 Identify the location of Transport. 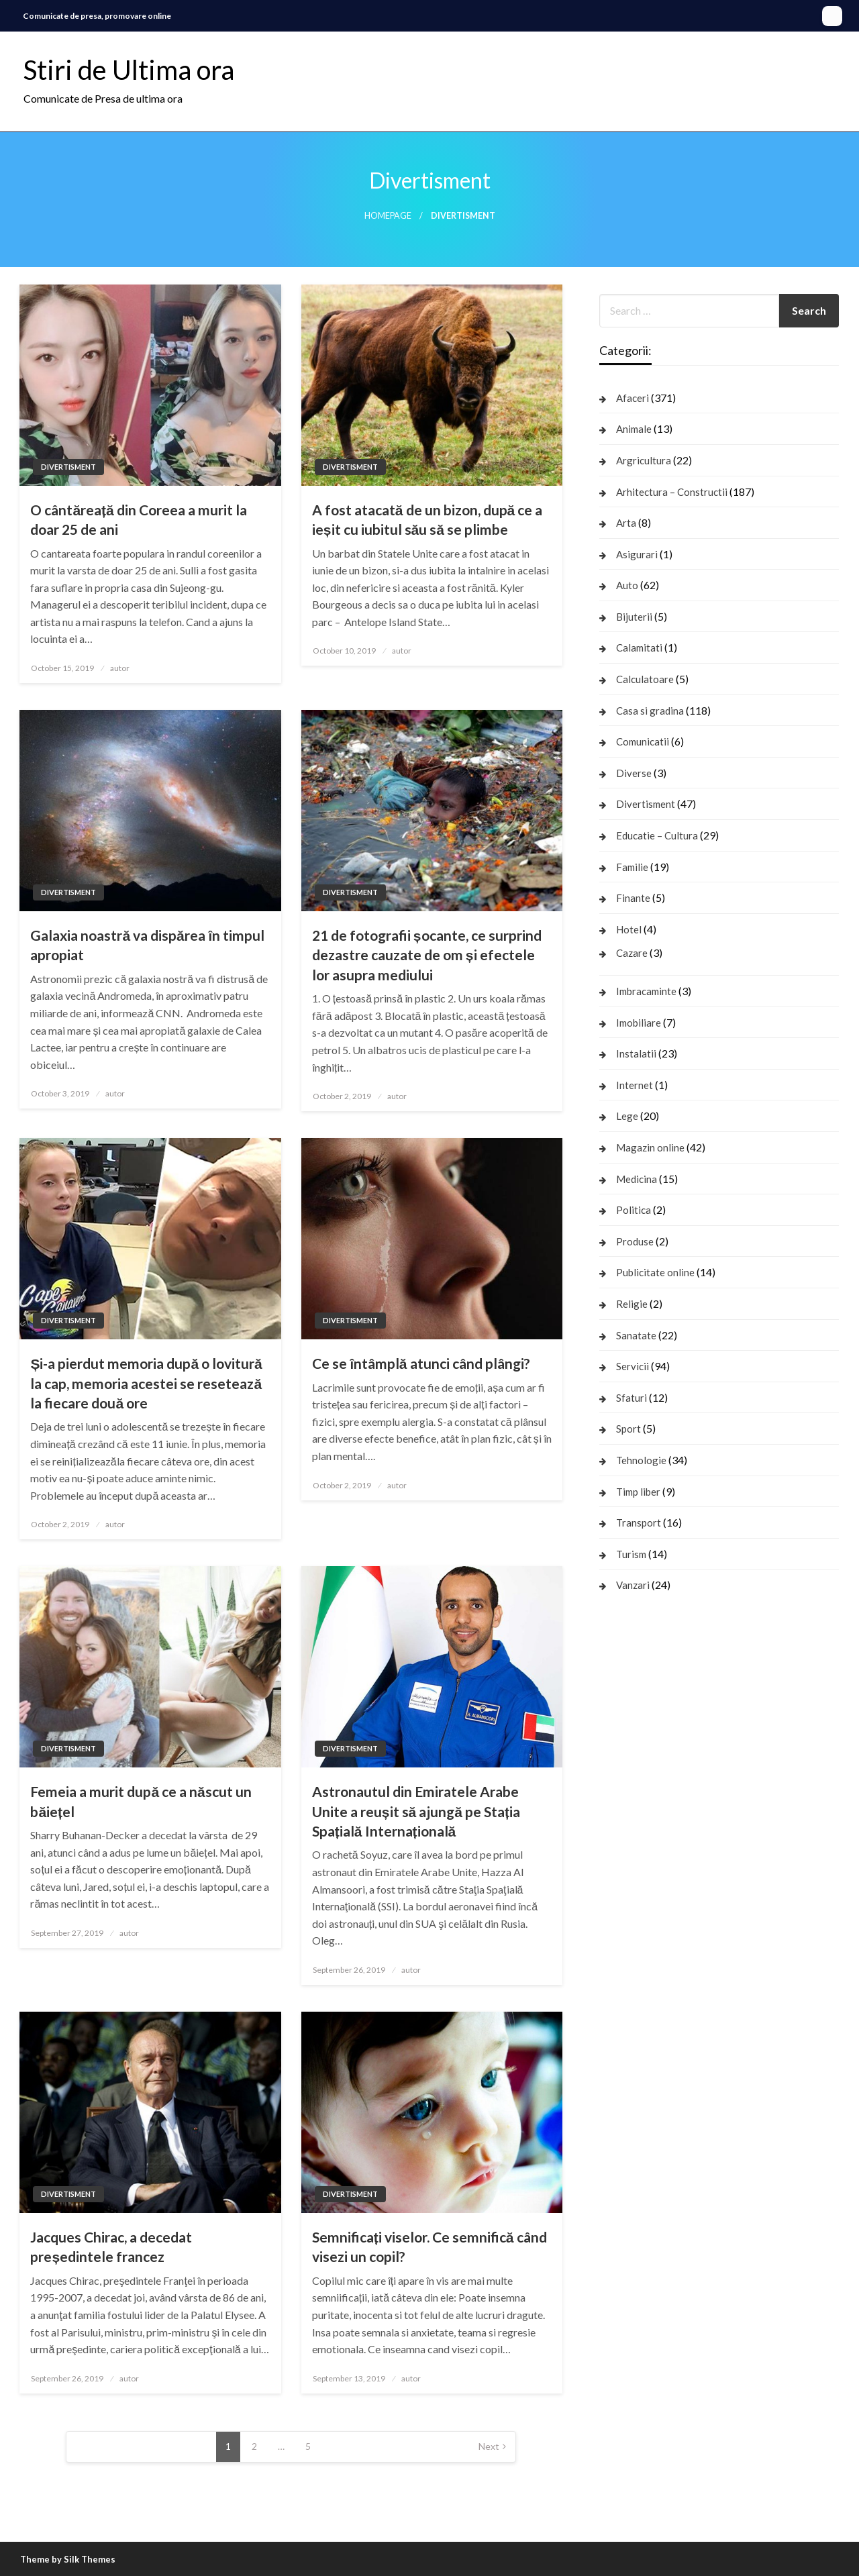
(638, 1522).